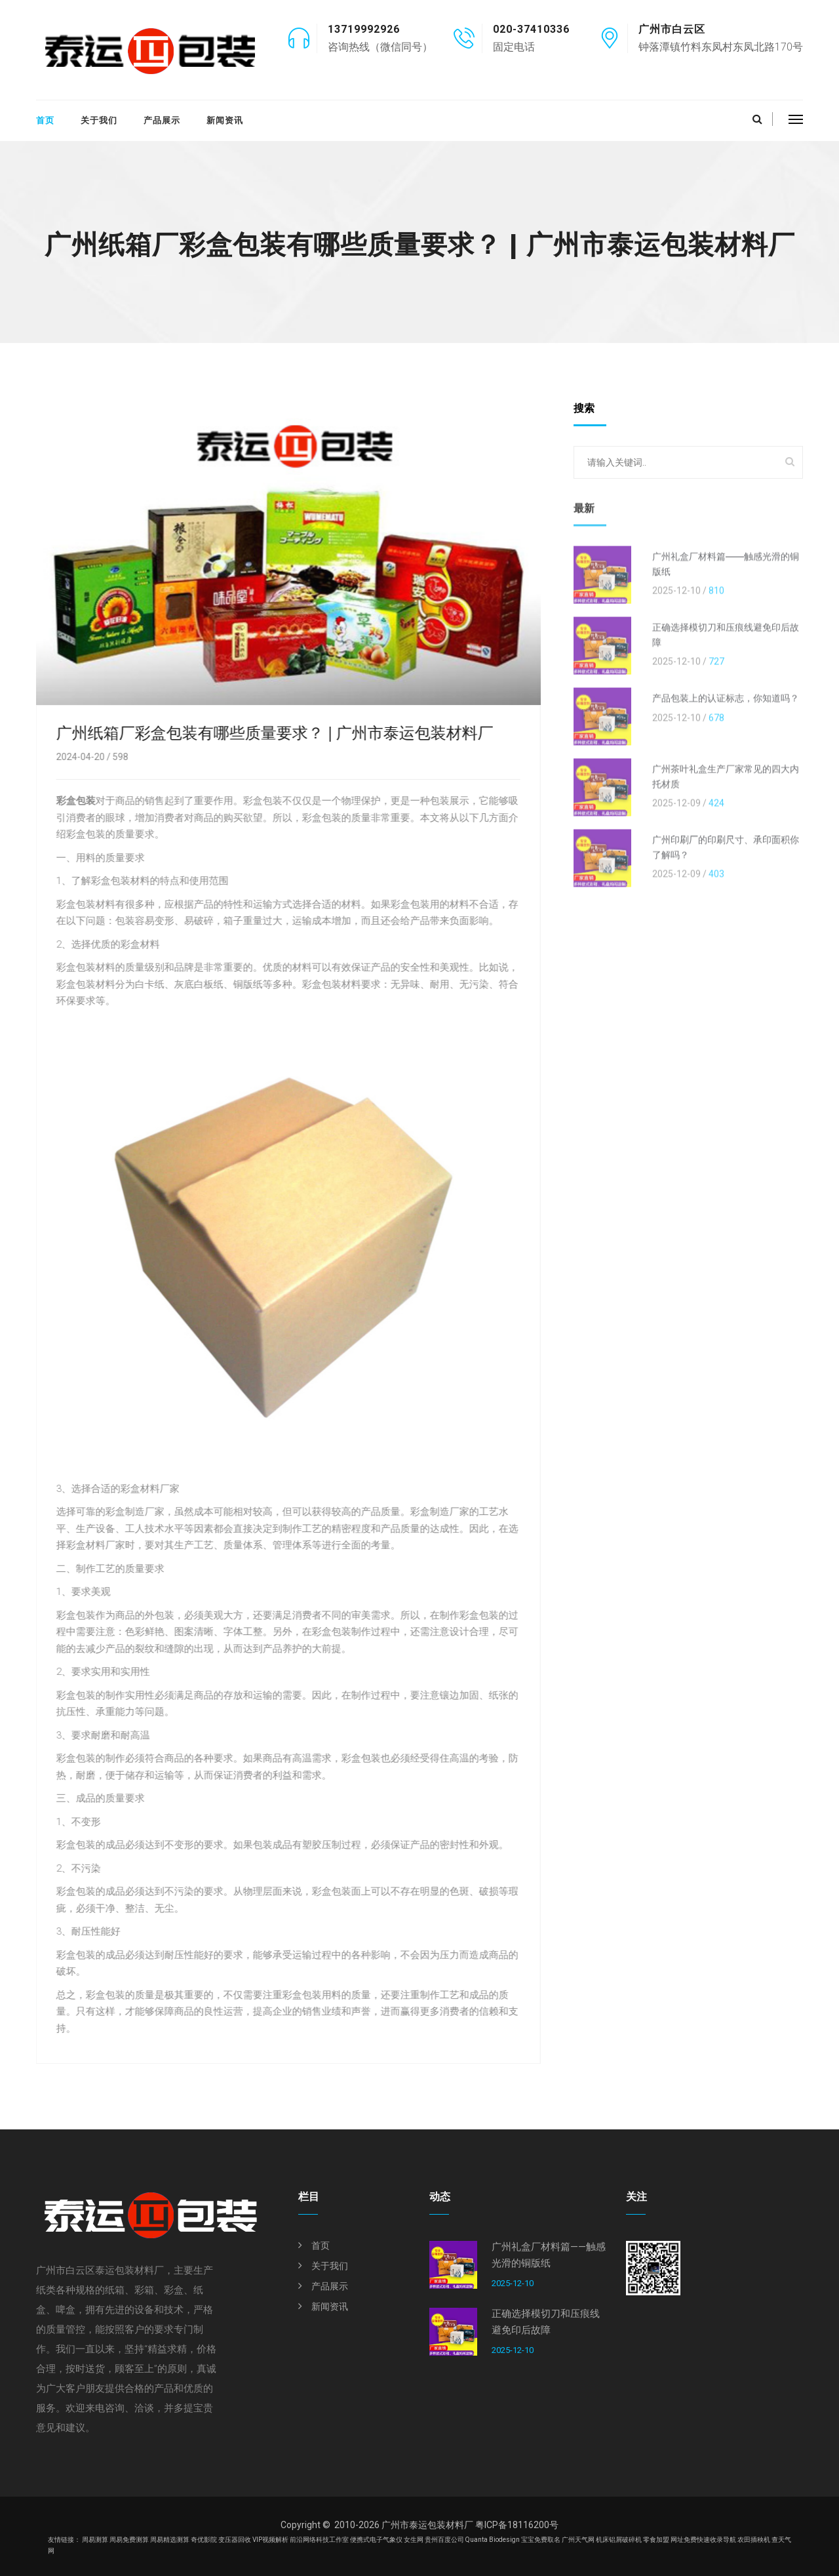 The image size is (839, 2576). What do you see at coordinates (162, 120) in the screenshot?
I see `产品展示` at bounding box center [162, 120].